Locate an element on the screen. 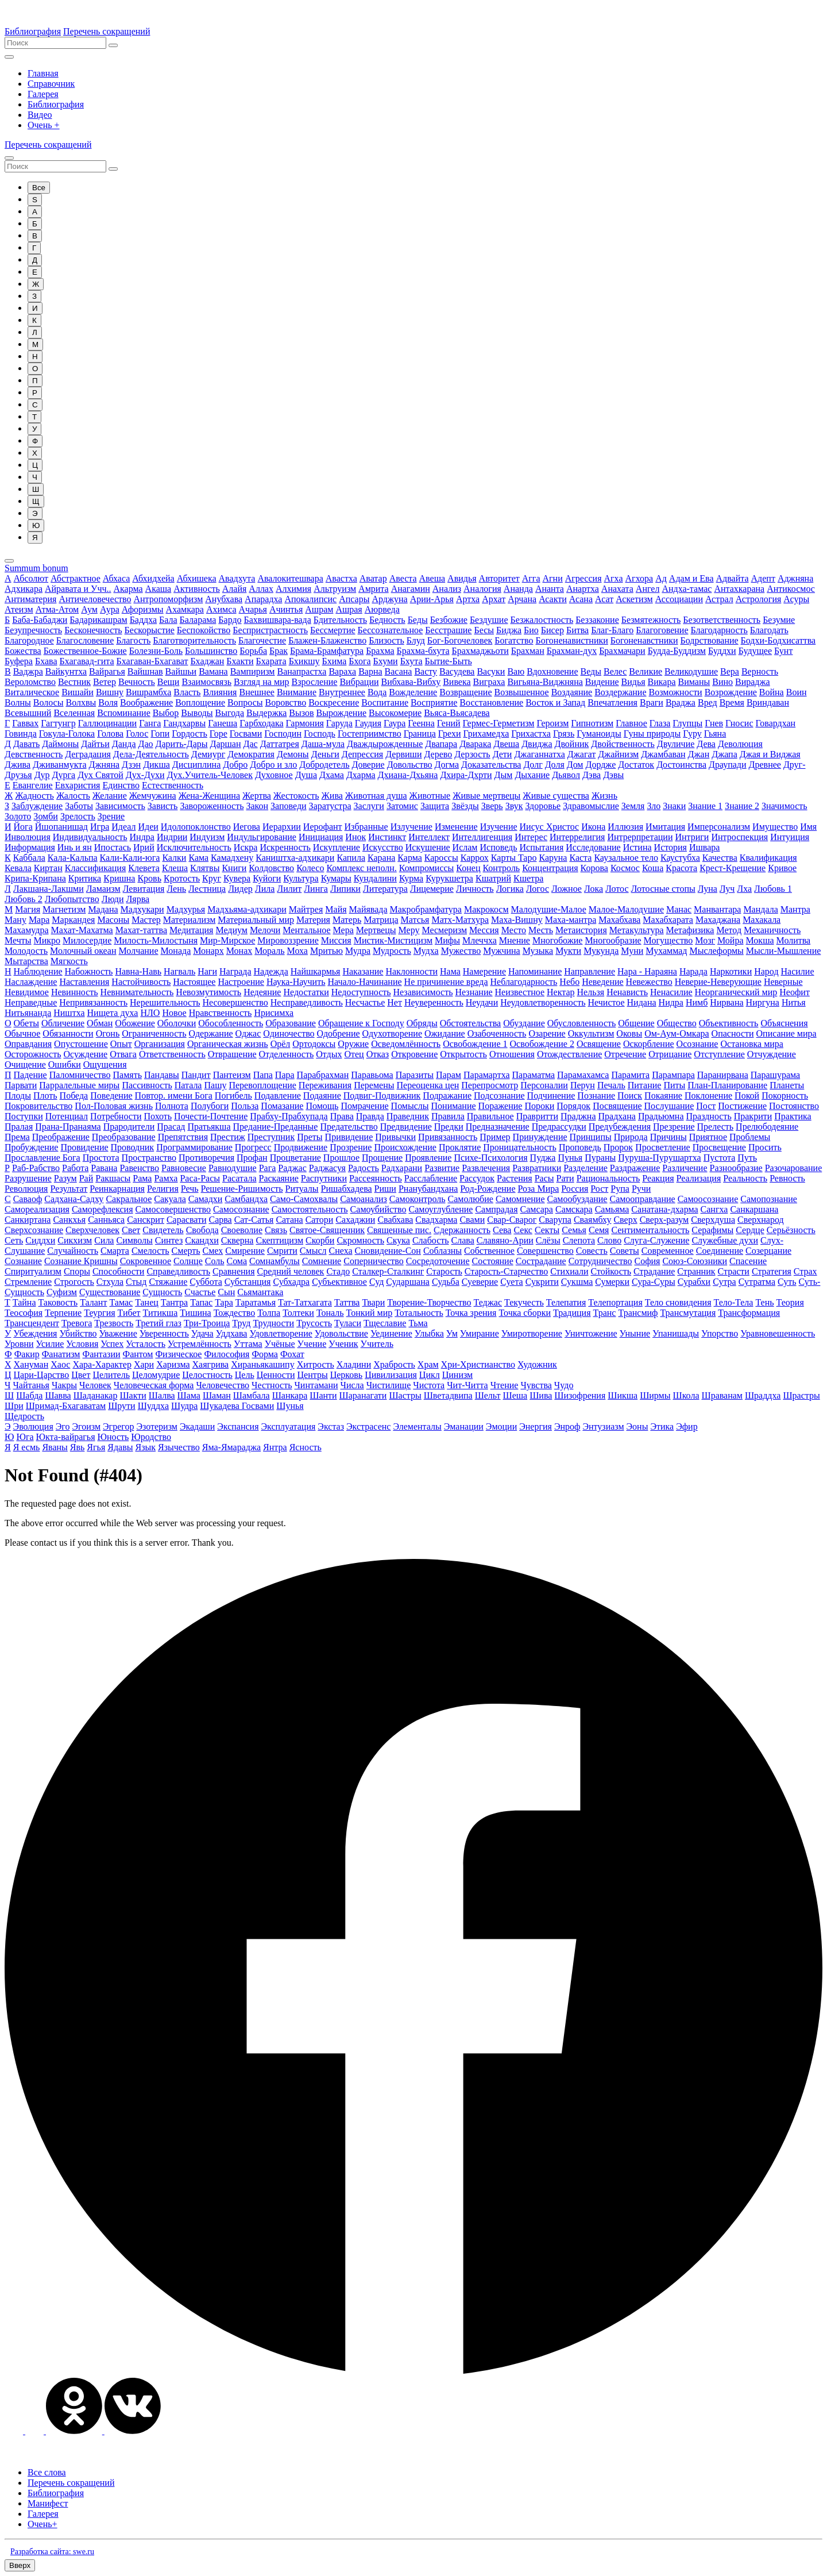 The width and height of the screenshot is (827, 2576). Сталкер-Сталкинг is located at coordinates (388, 1271).